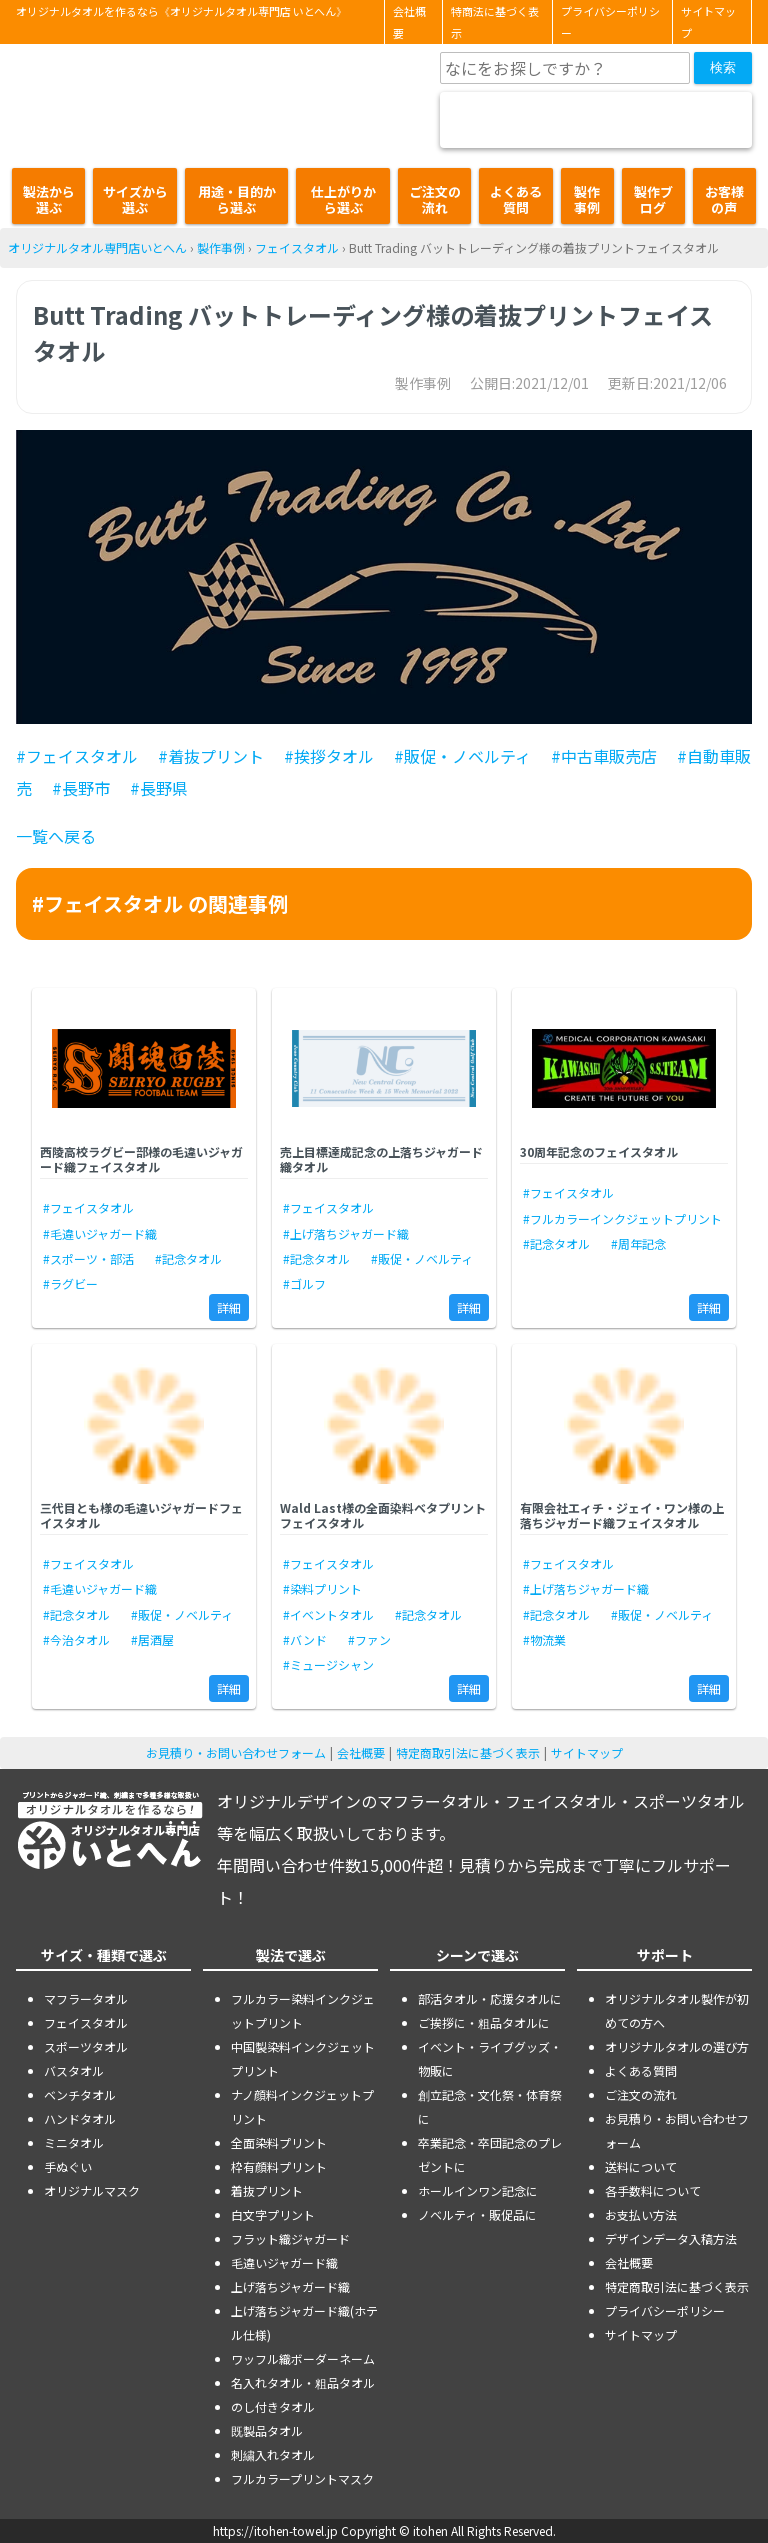 Image resolution: width=768 pixels, height=2543 pixels. I want to click on 製作ブログ, so click(653, 199).